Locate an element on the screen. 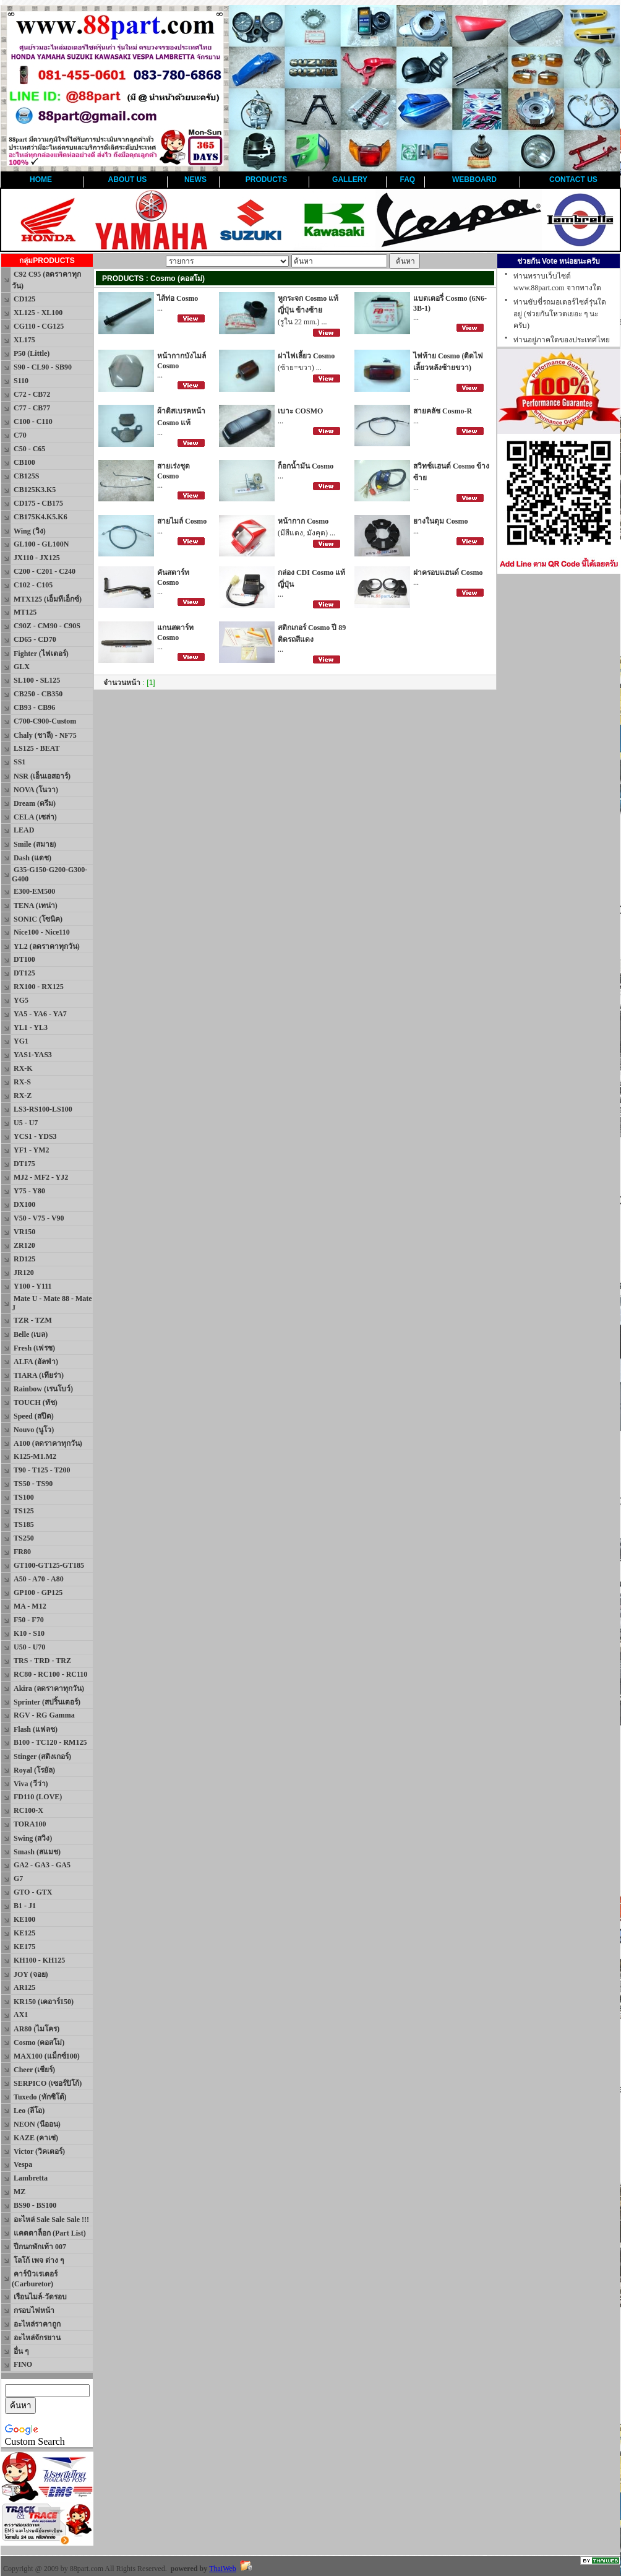 Image resolution: width=621 pixels, height=2576 pixels. ท่านขับขี่รถมอเตอร์ไซค์รุ่นใดอยู่ (ช่วยกันโหวตเยอะ ๆ นะครับ) is located at coordinates (559, 314).